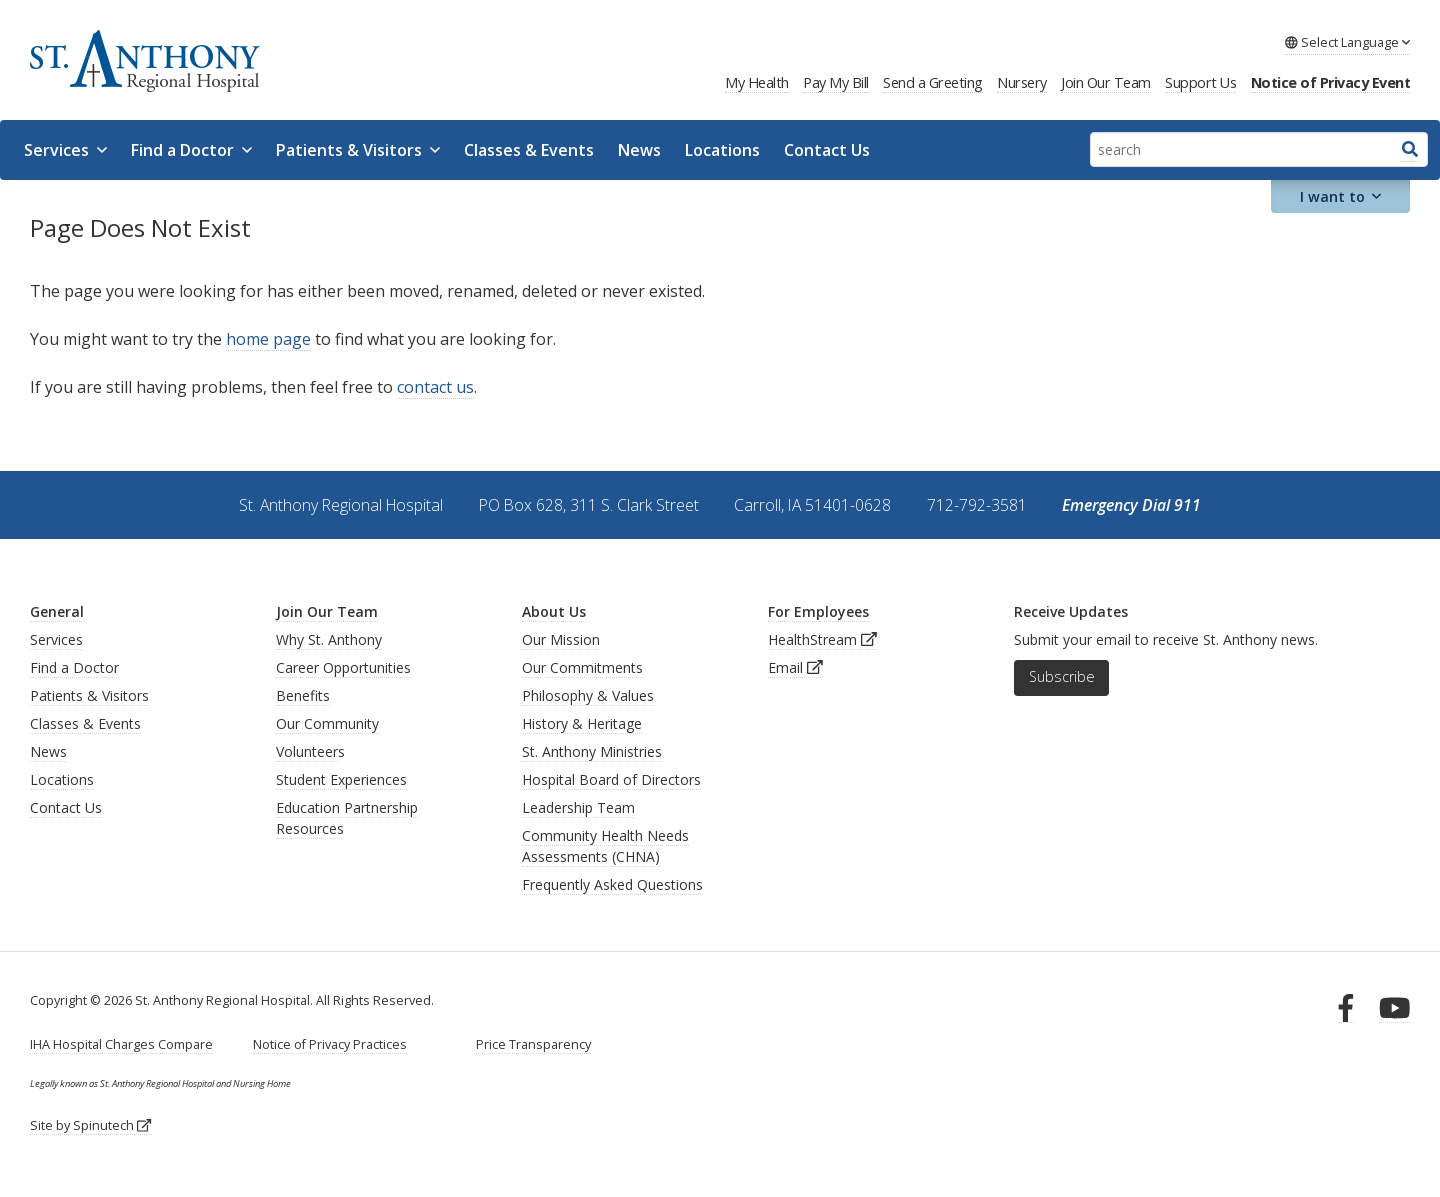  Describe the element at coordinates (822, 639) in the screenshot. I see `HealthStream` at that location.